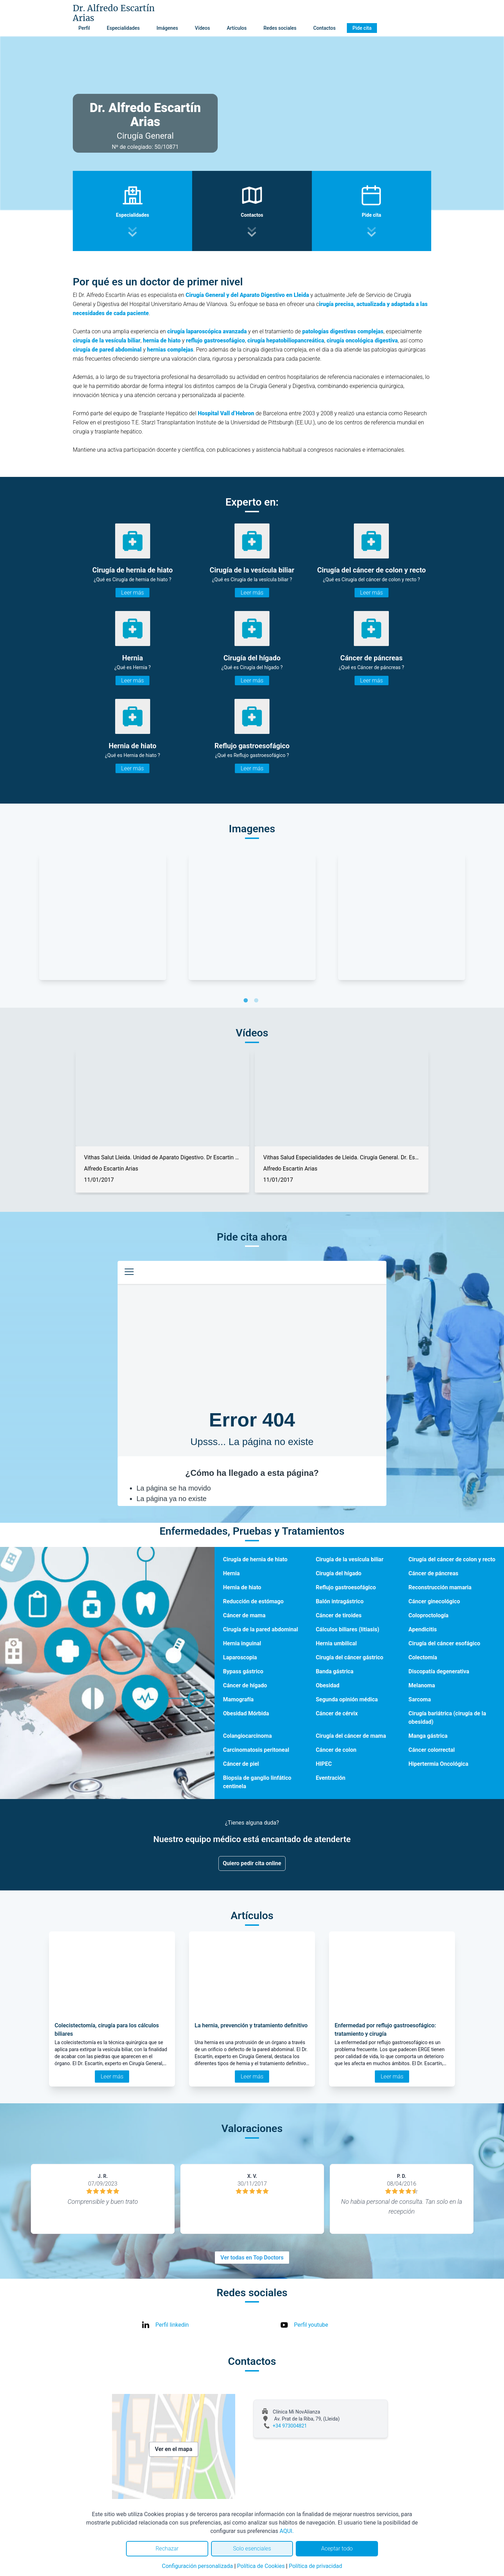  What do you see at coordinates (241, 1764) in the screenshot?
I see `Cáncer de piel` at bounding box center [241, 1764].